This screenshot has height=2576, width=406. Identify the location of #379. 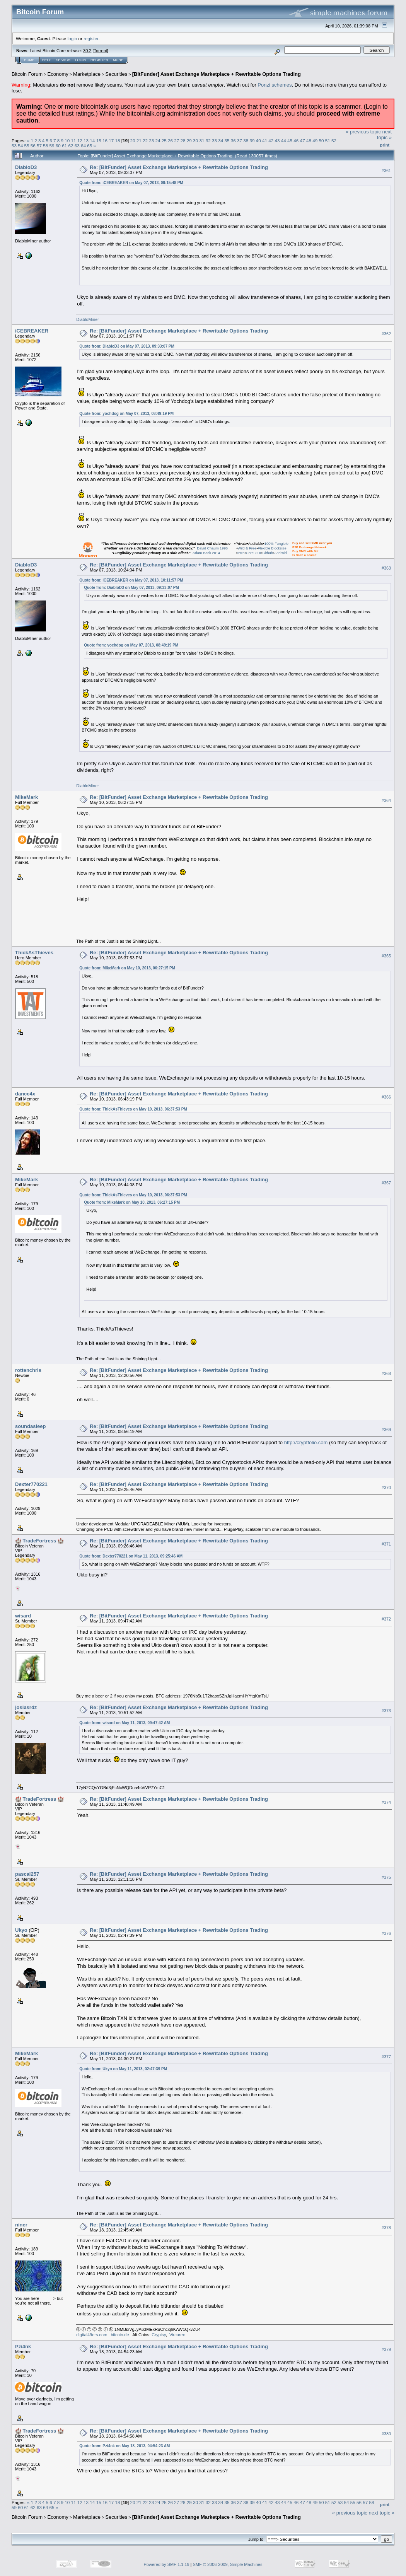
(386, 2349).